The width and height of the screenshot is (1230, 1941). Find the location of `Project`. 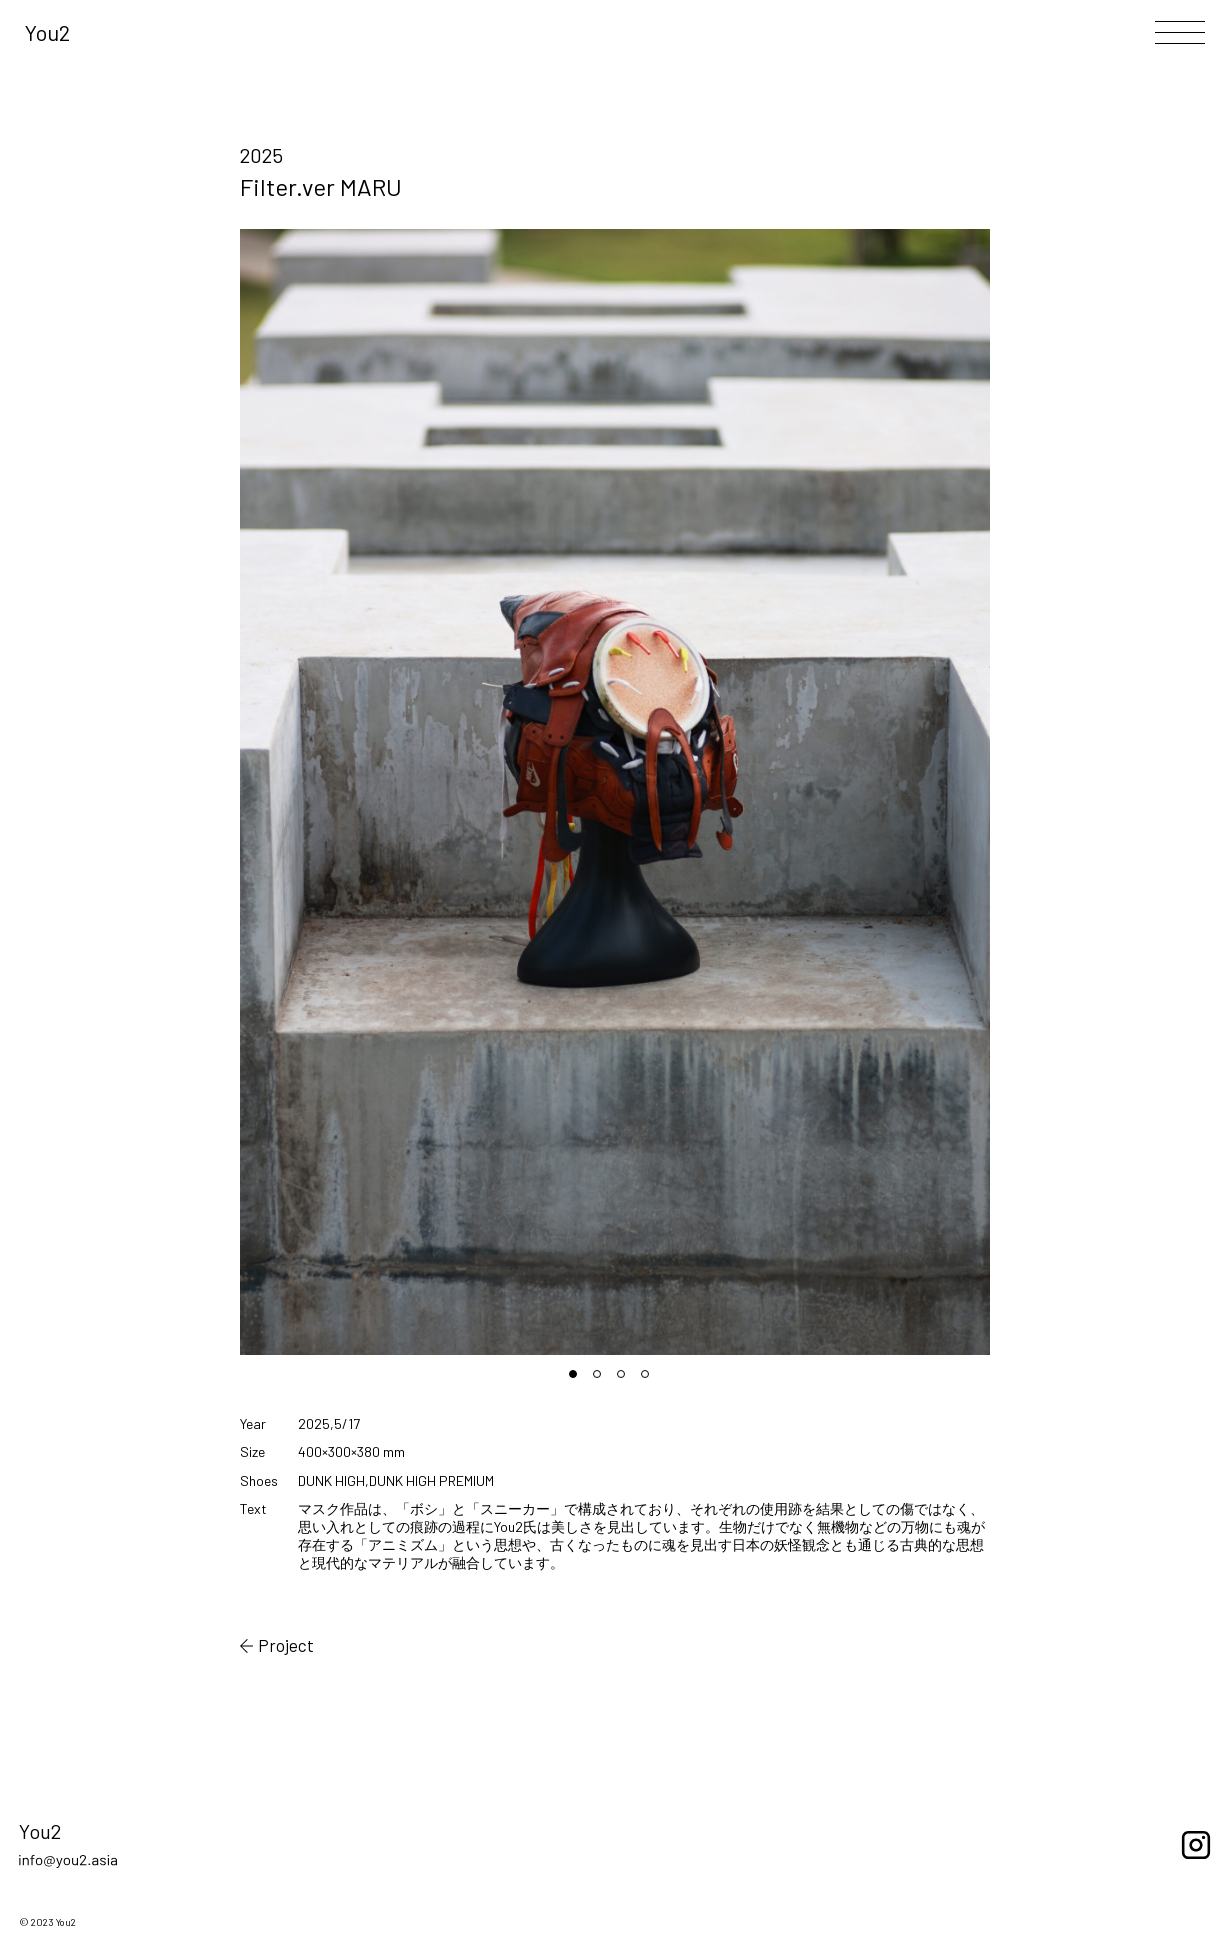

Project is located at coordinates (277, 1645).